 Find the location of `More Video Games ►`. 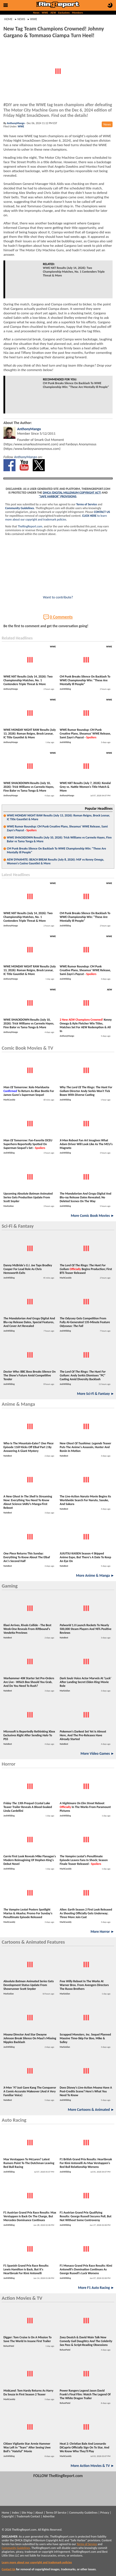

More Video Games ► is located at coordinates (97, 1753).